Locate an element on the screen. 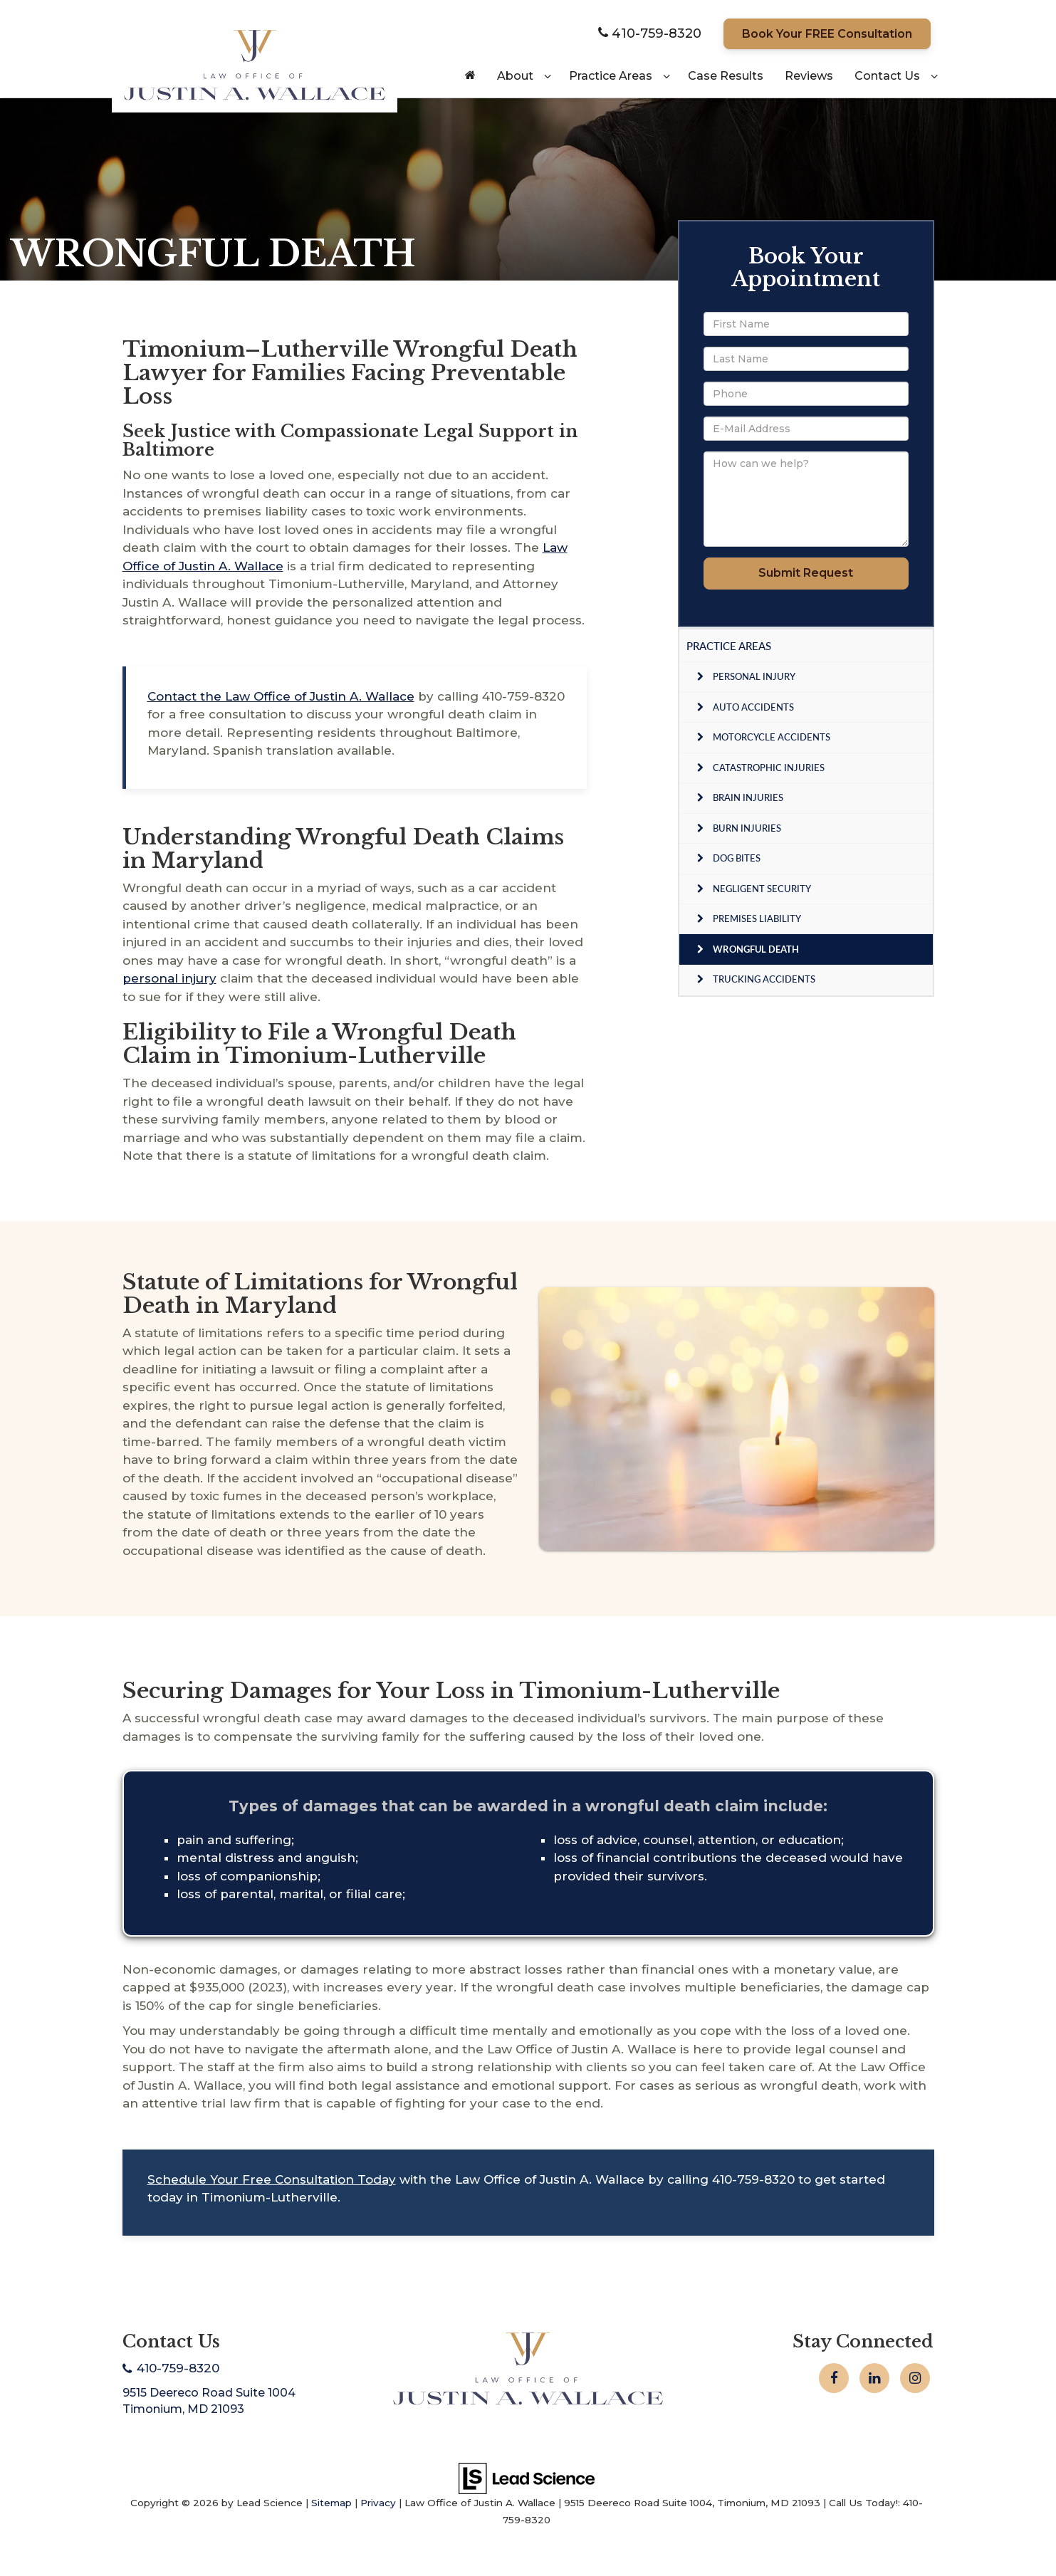  Premises Liability is located at coordinates (757, 918).